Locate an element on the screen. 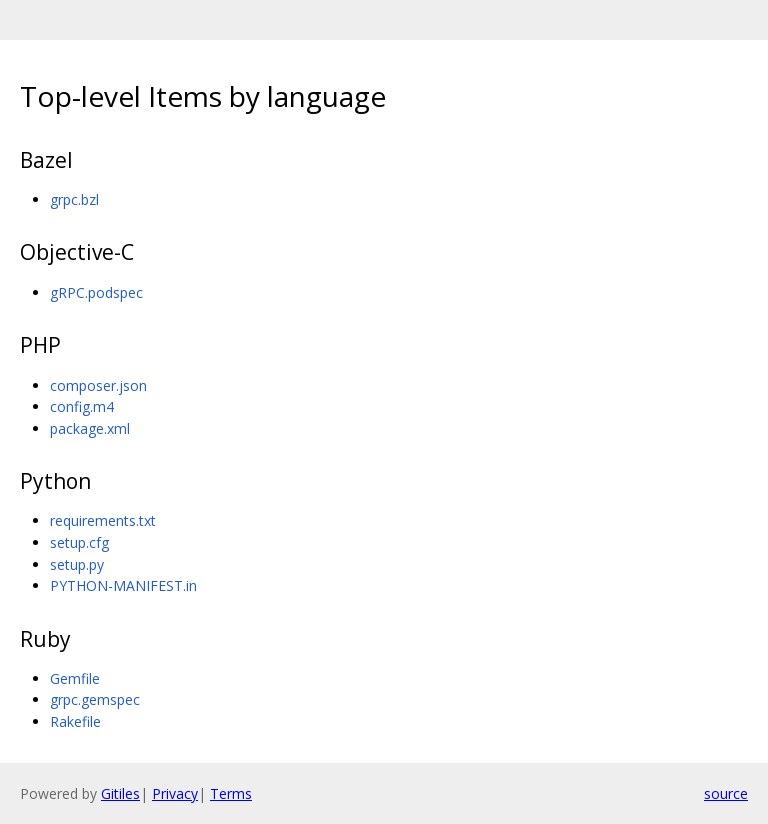 This screenshot has height=824, width=768. source is located at coordinates (726, 793).